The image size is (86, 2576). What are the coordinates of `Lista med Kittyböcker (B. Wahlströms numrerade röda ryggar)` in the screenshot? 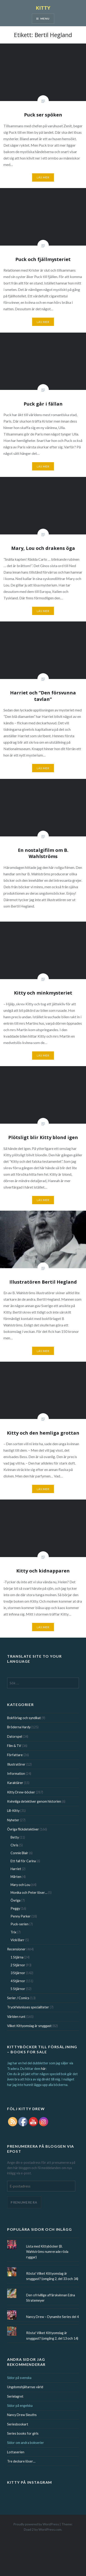 It's located at (47, 2251).